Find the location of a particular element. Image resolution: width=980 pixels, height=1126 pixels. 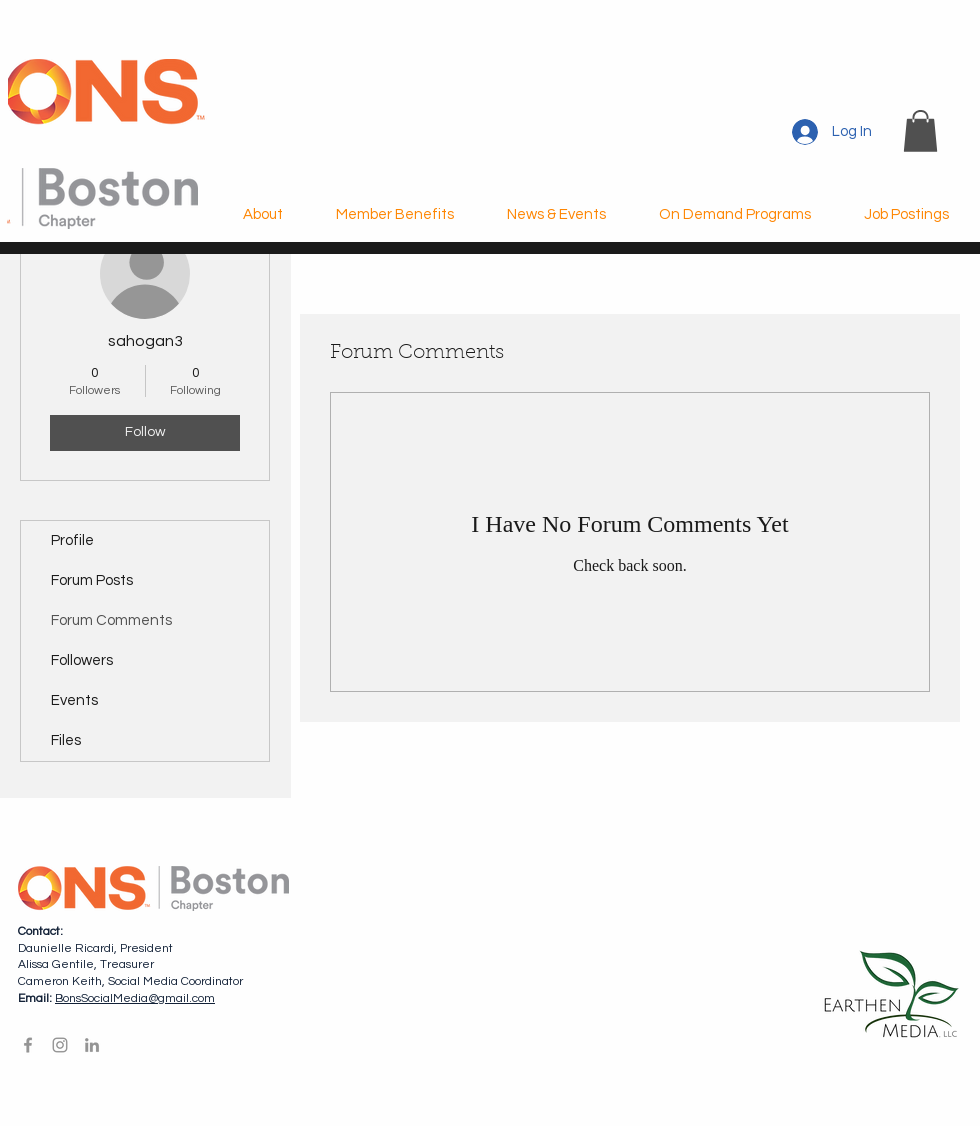

Files is located at coordinates (66, 740).